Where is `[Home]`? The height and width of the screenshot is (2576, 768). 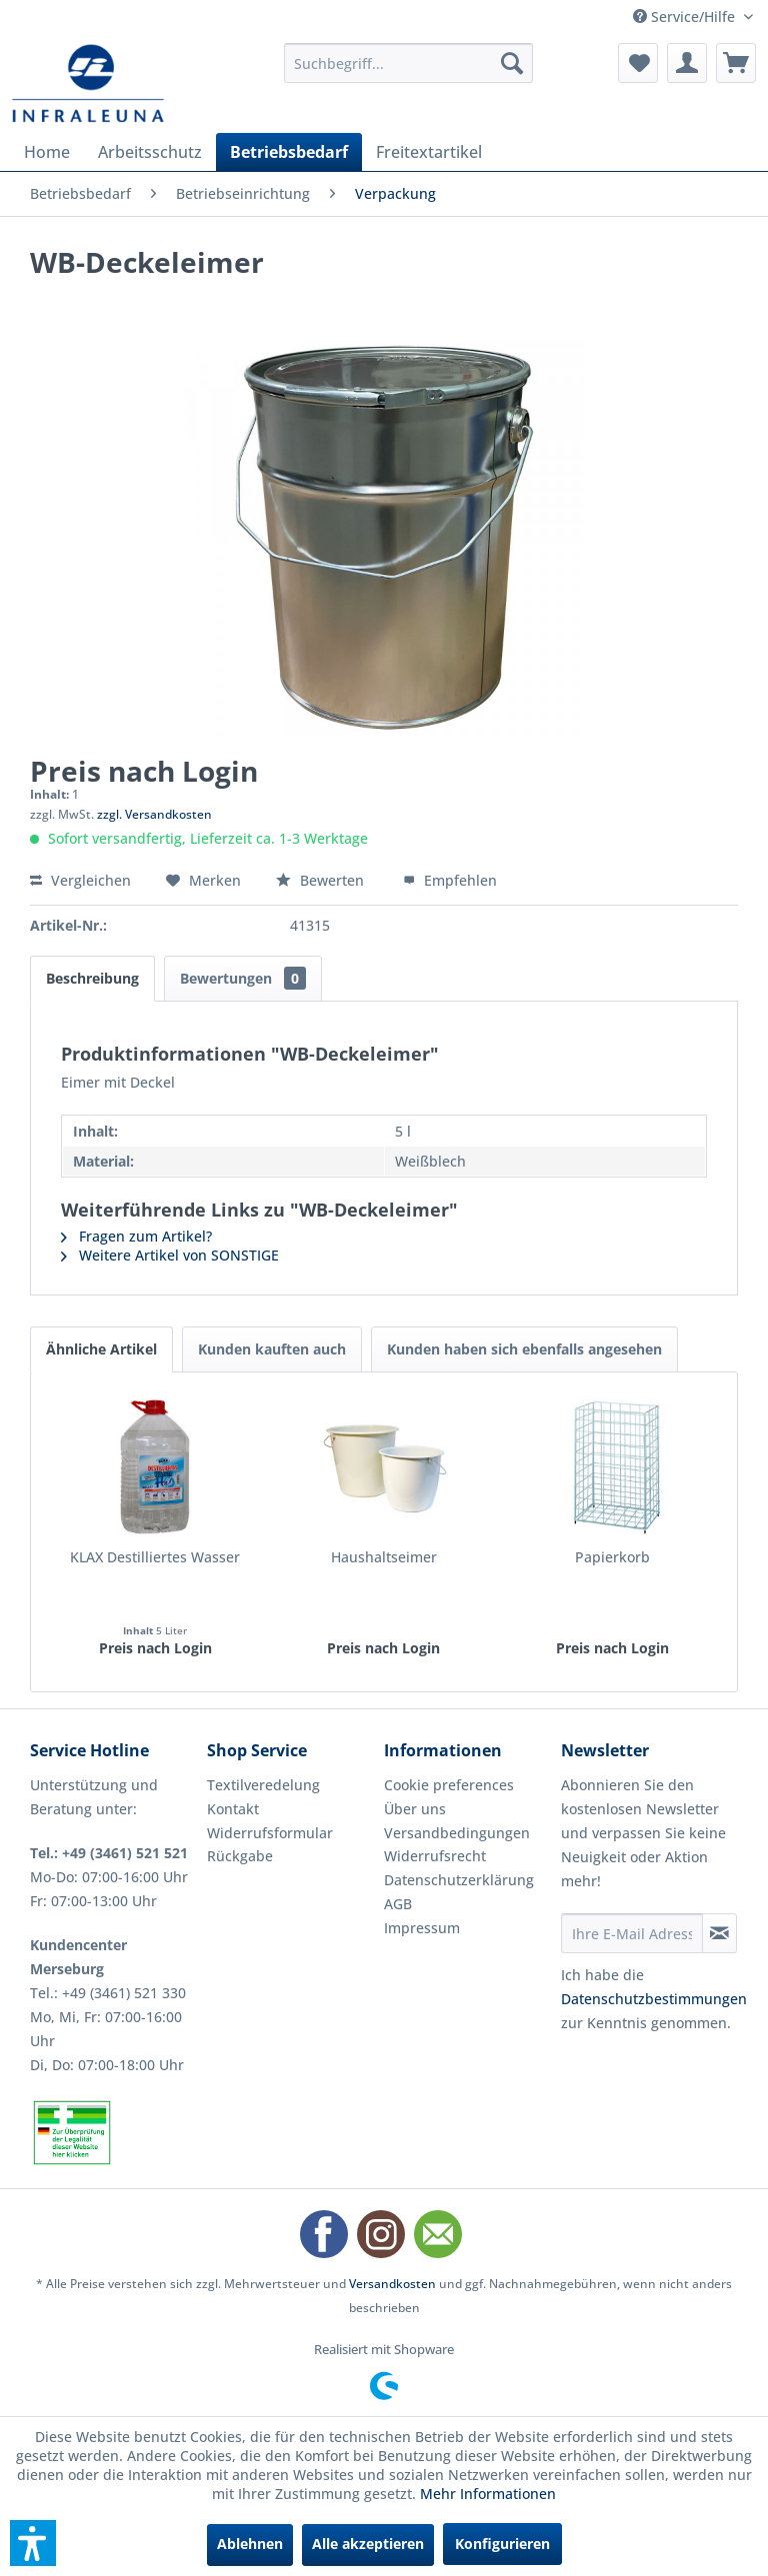 [Home] is located at coordinates (47, 152).